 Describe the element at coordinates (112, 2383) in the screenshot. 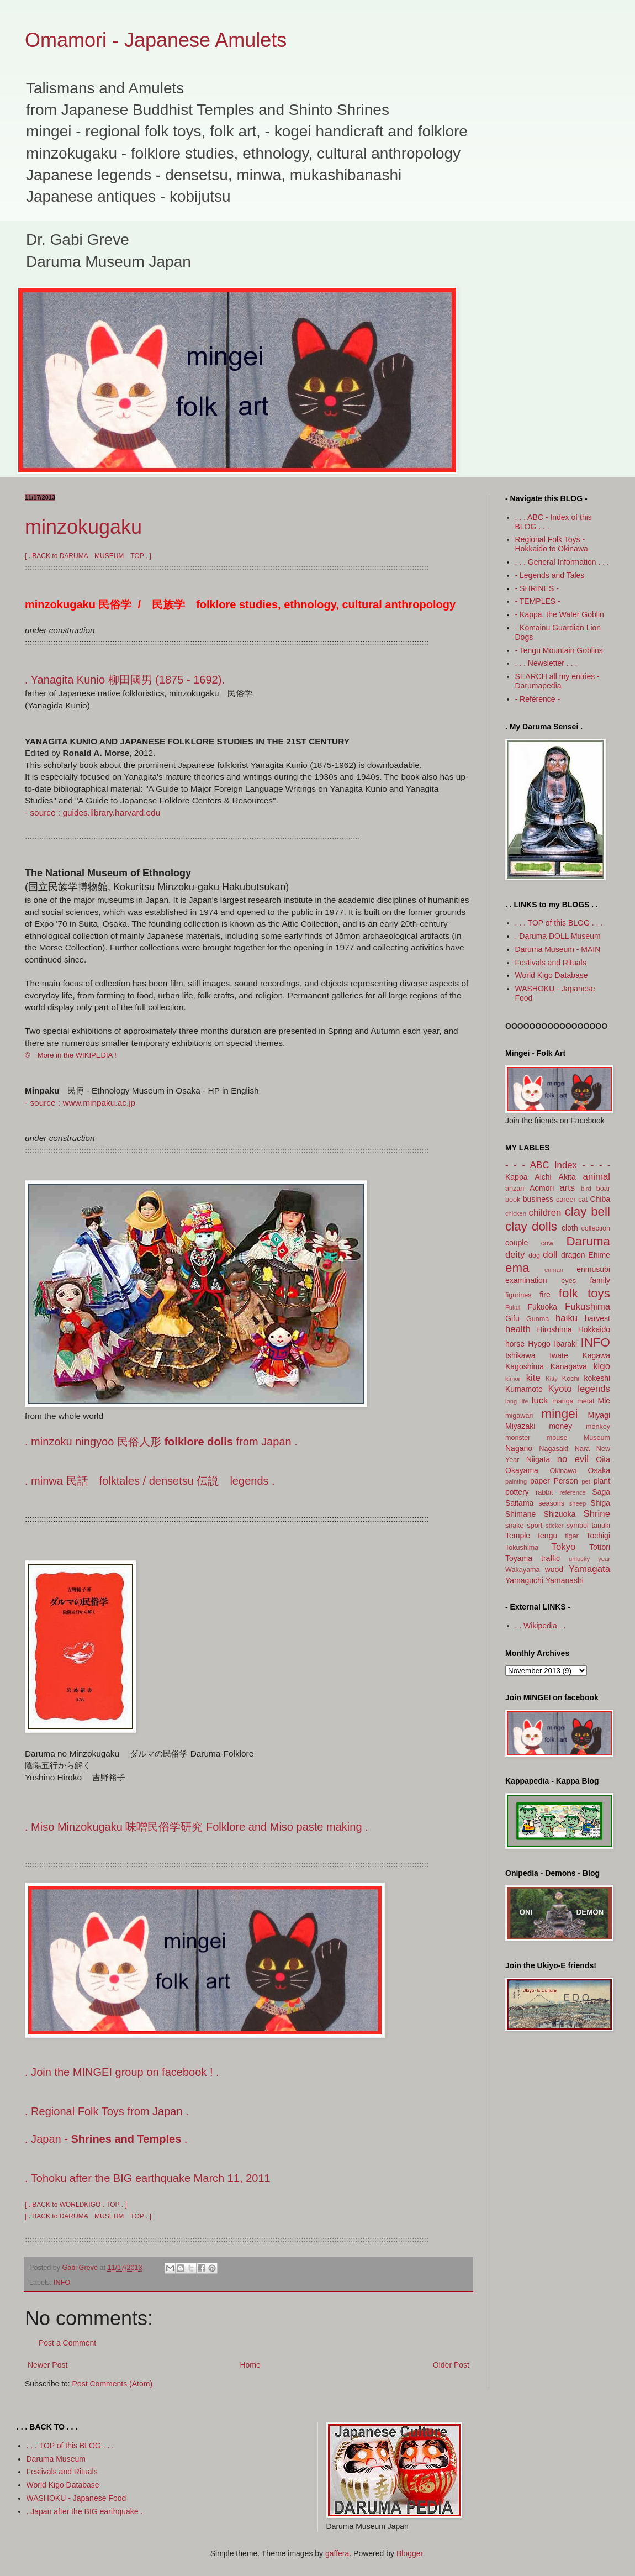

I see `Post Comments (Atom)` at that location.